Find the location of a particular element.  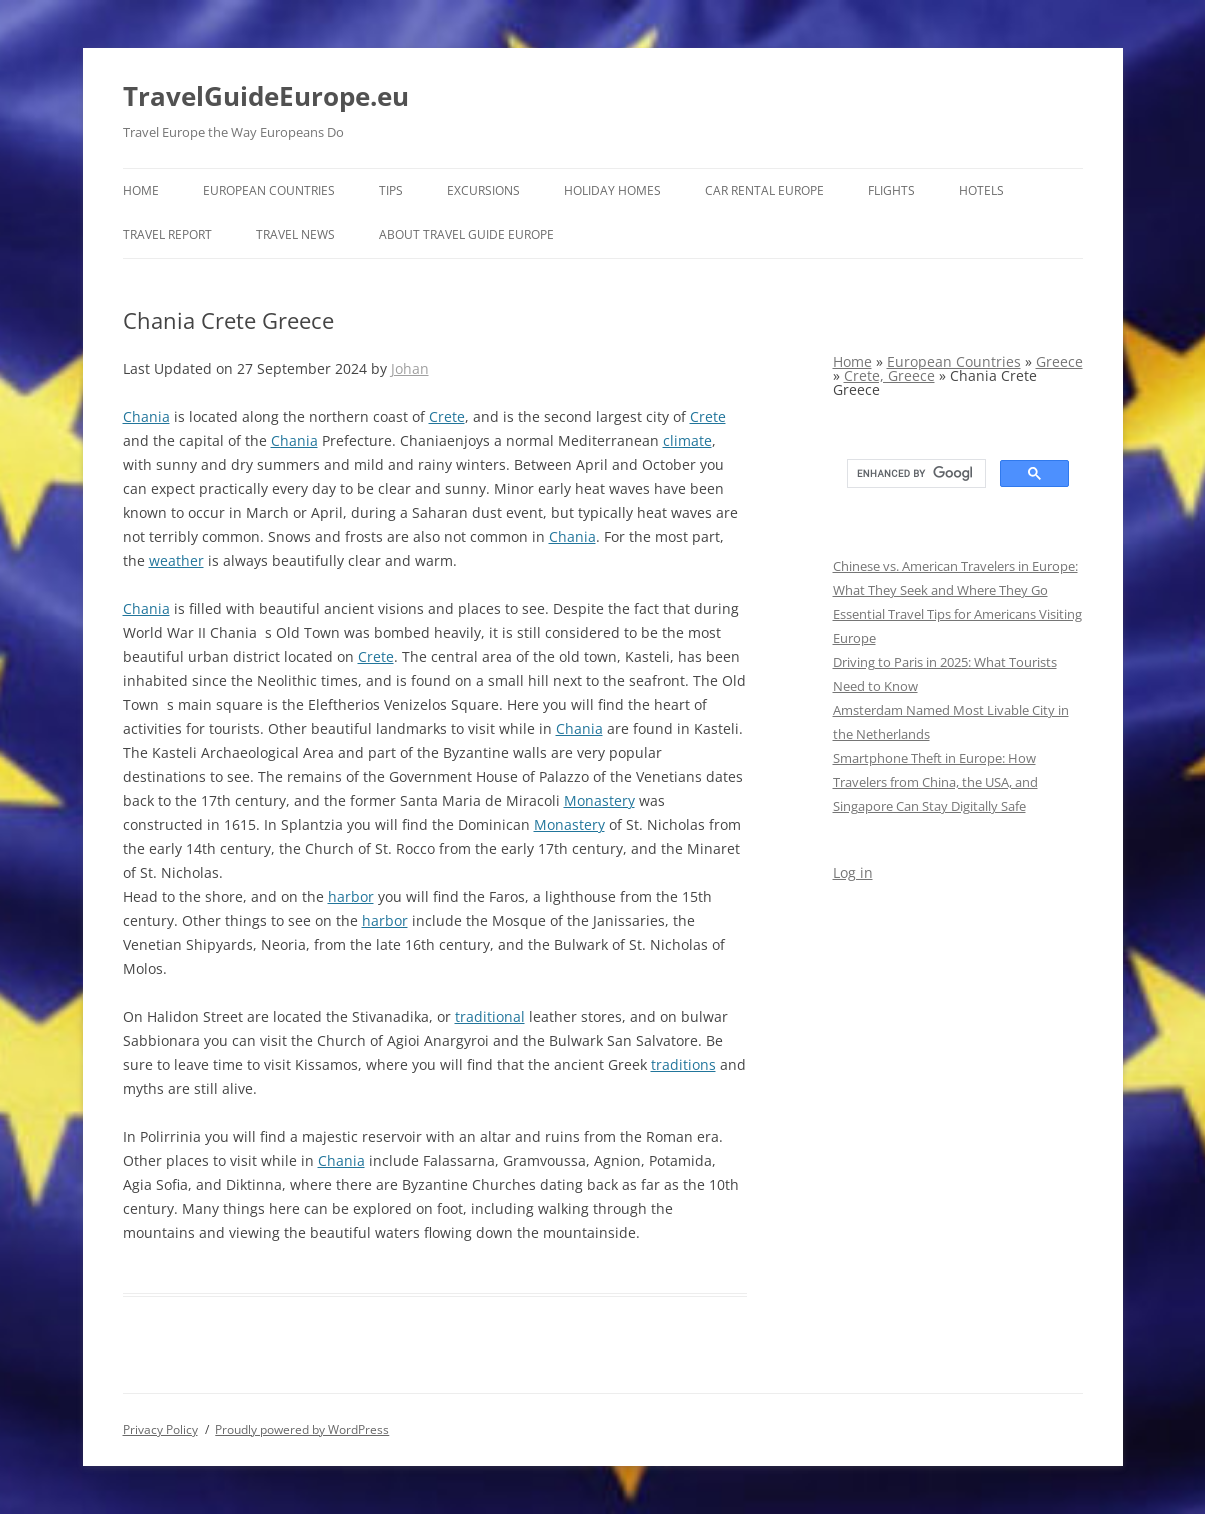

Hotels is located at coordinates (981, 190).